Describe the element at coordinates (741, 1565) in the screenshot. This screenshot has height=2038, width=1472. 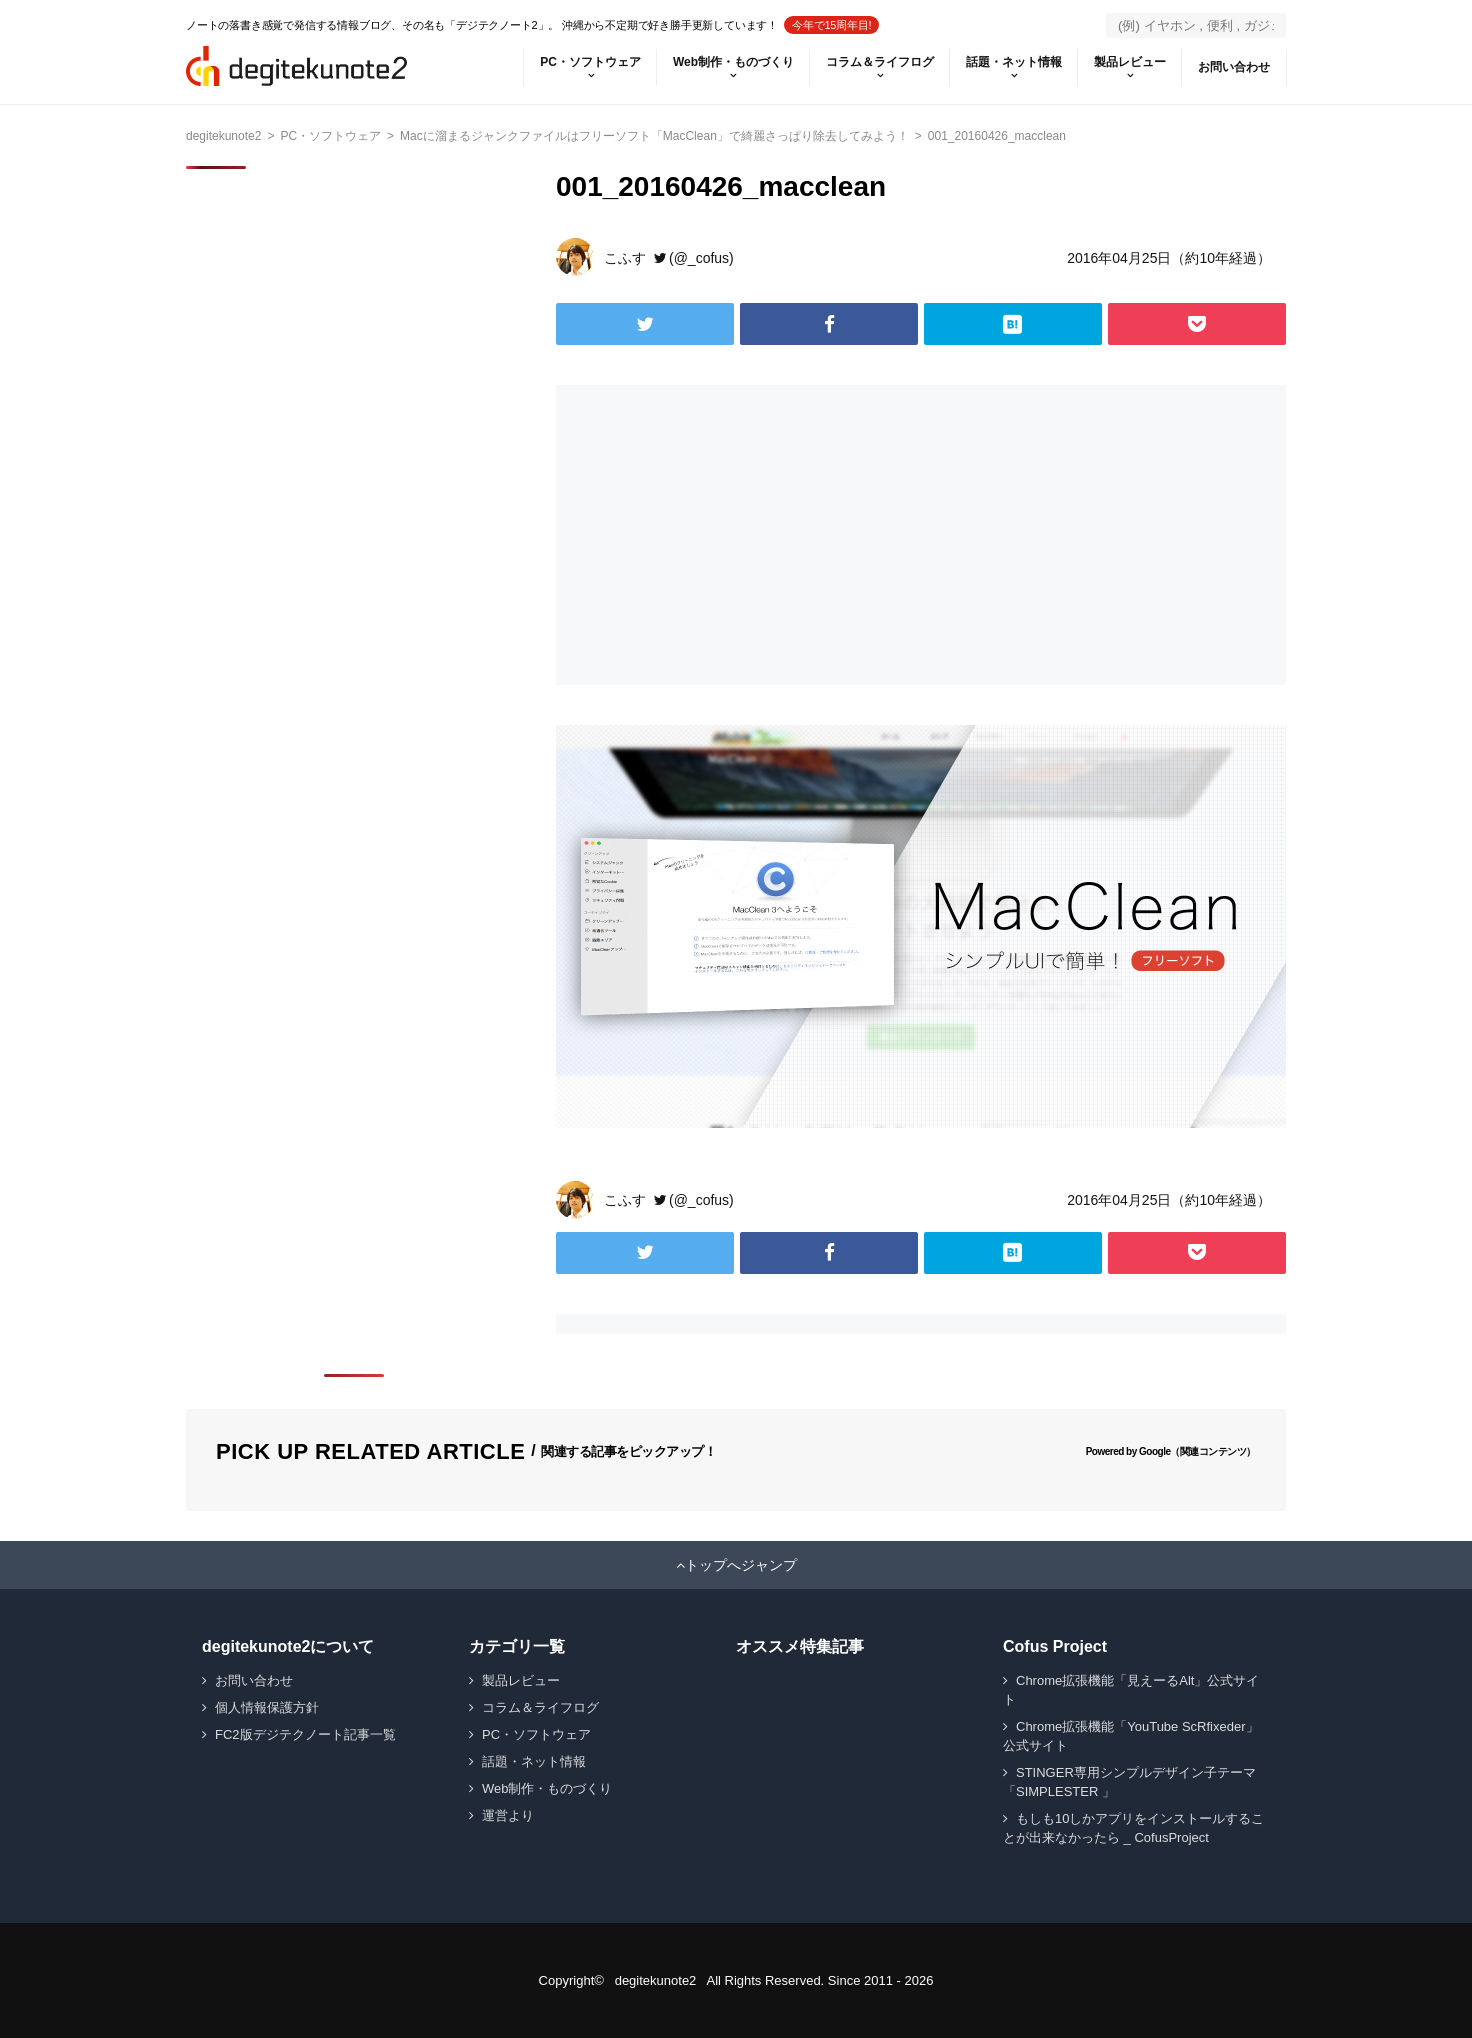
I see `トップへジャンプ` at that location.